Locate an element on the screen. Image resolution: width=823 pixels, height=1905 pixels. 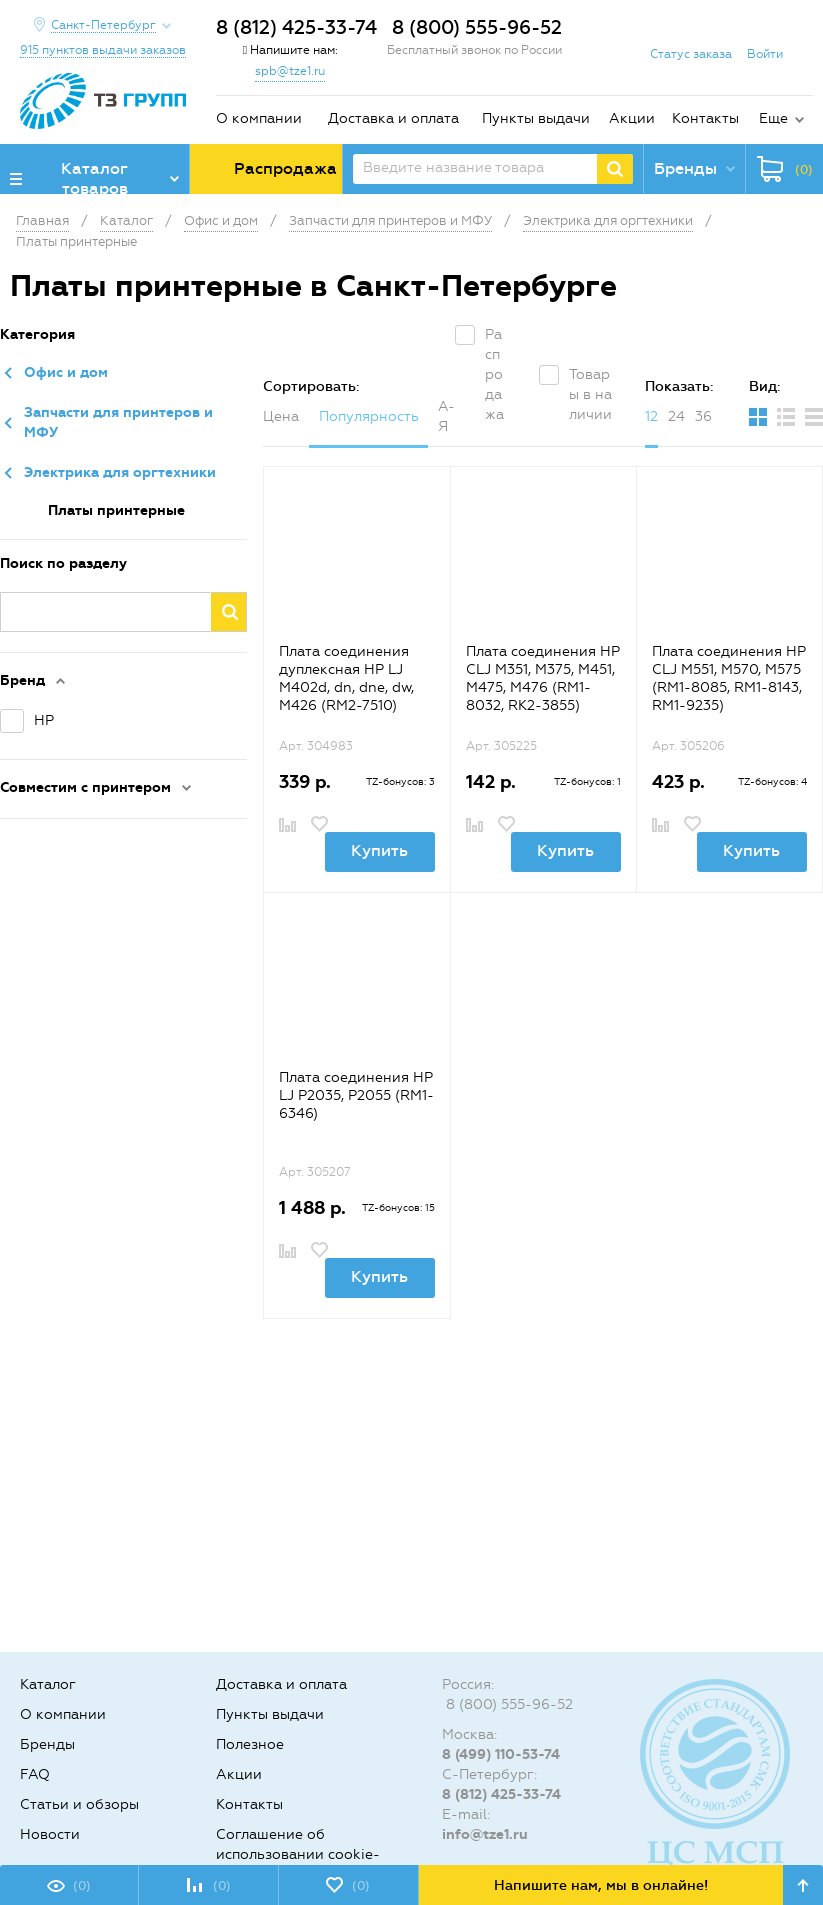
Запчасти для принтеров и МФУ is located at coordinates (118, 422).